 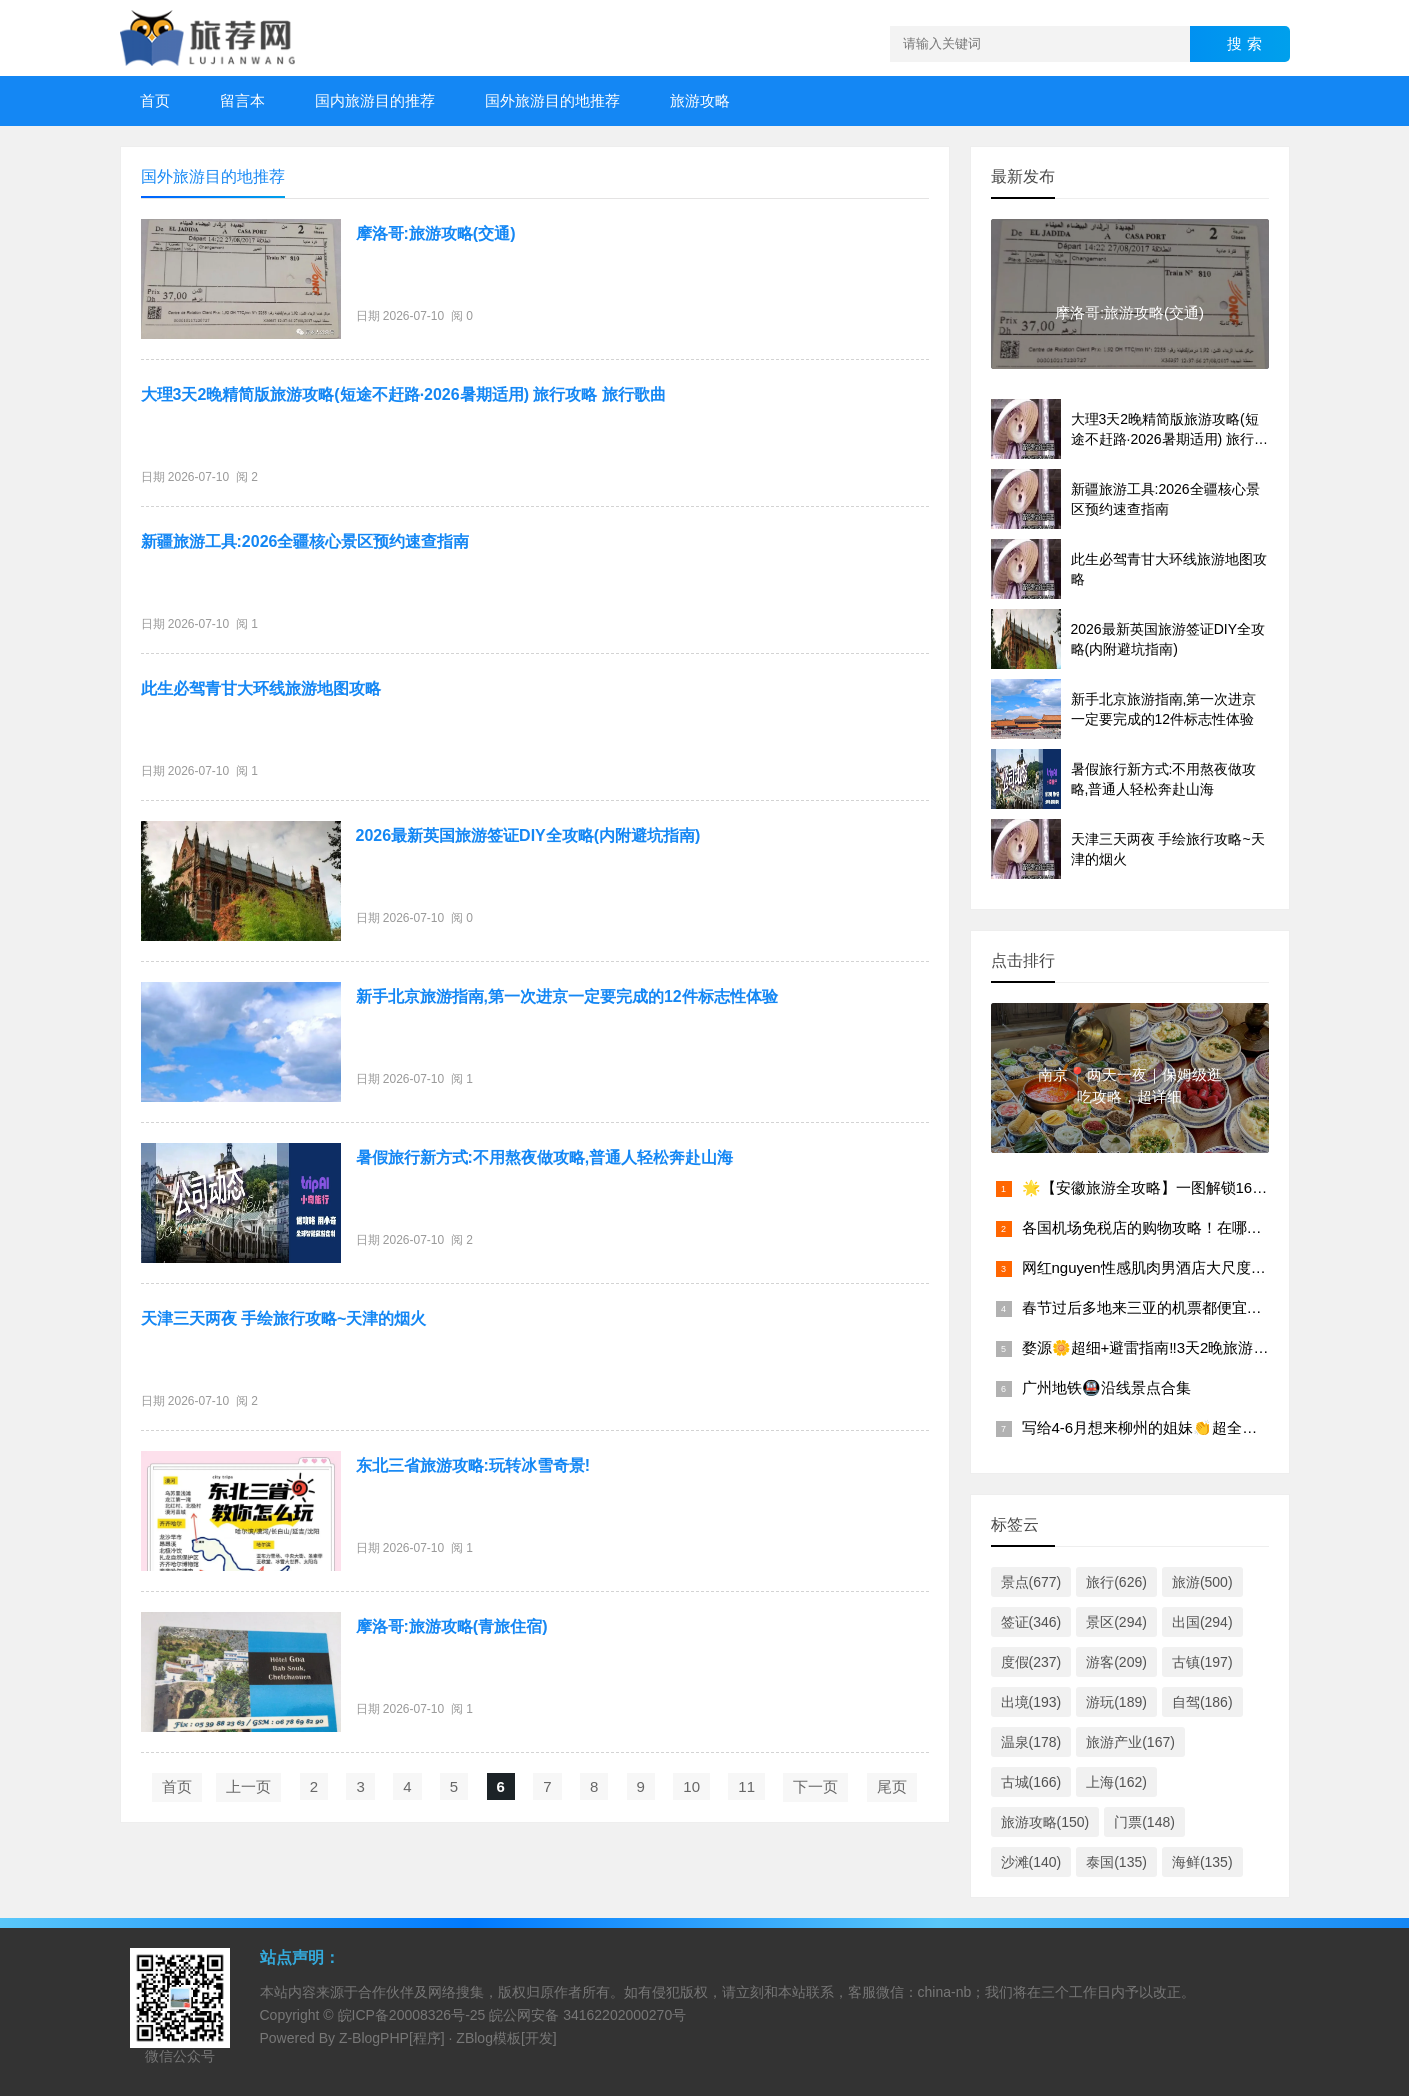 I want to click on 上海(162), so click(x=1116, y=1782).